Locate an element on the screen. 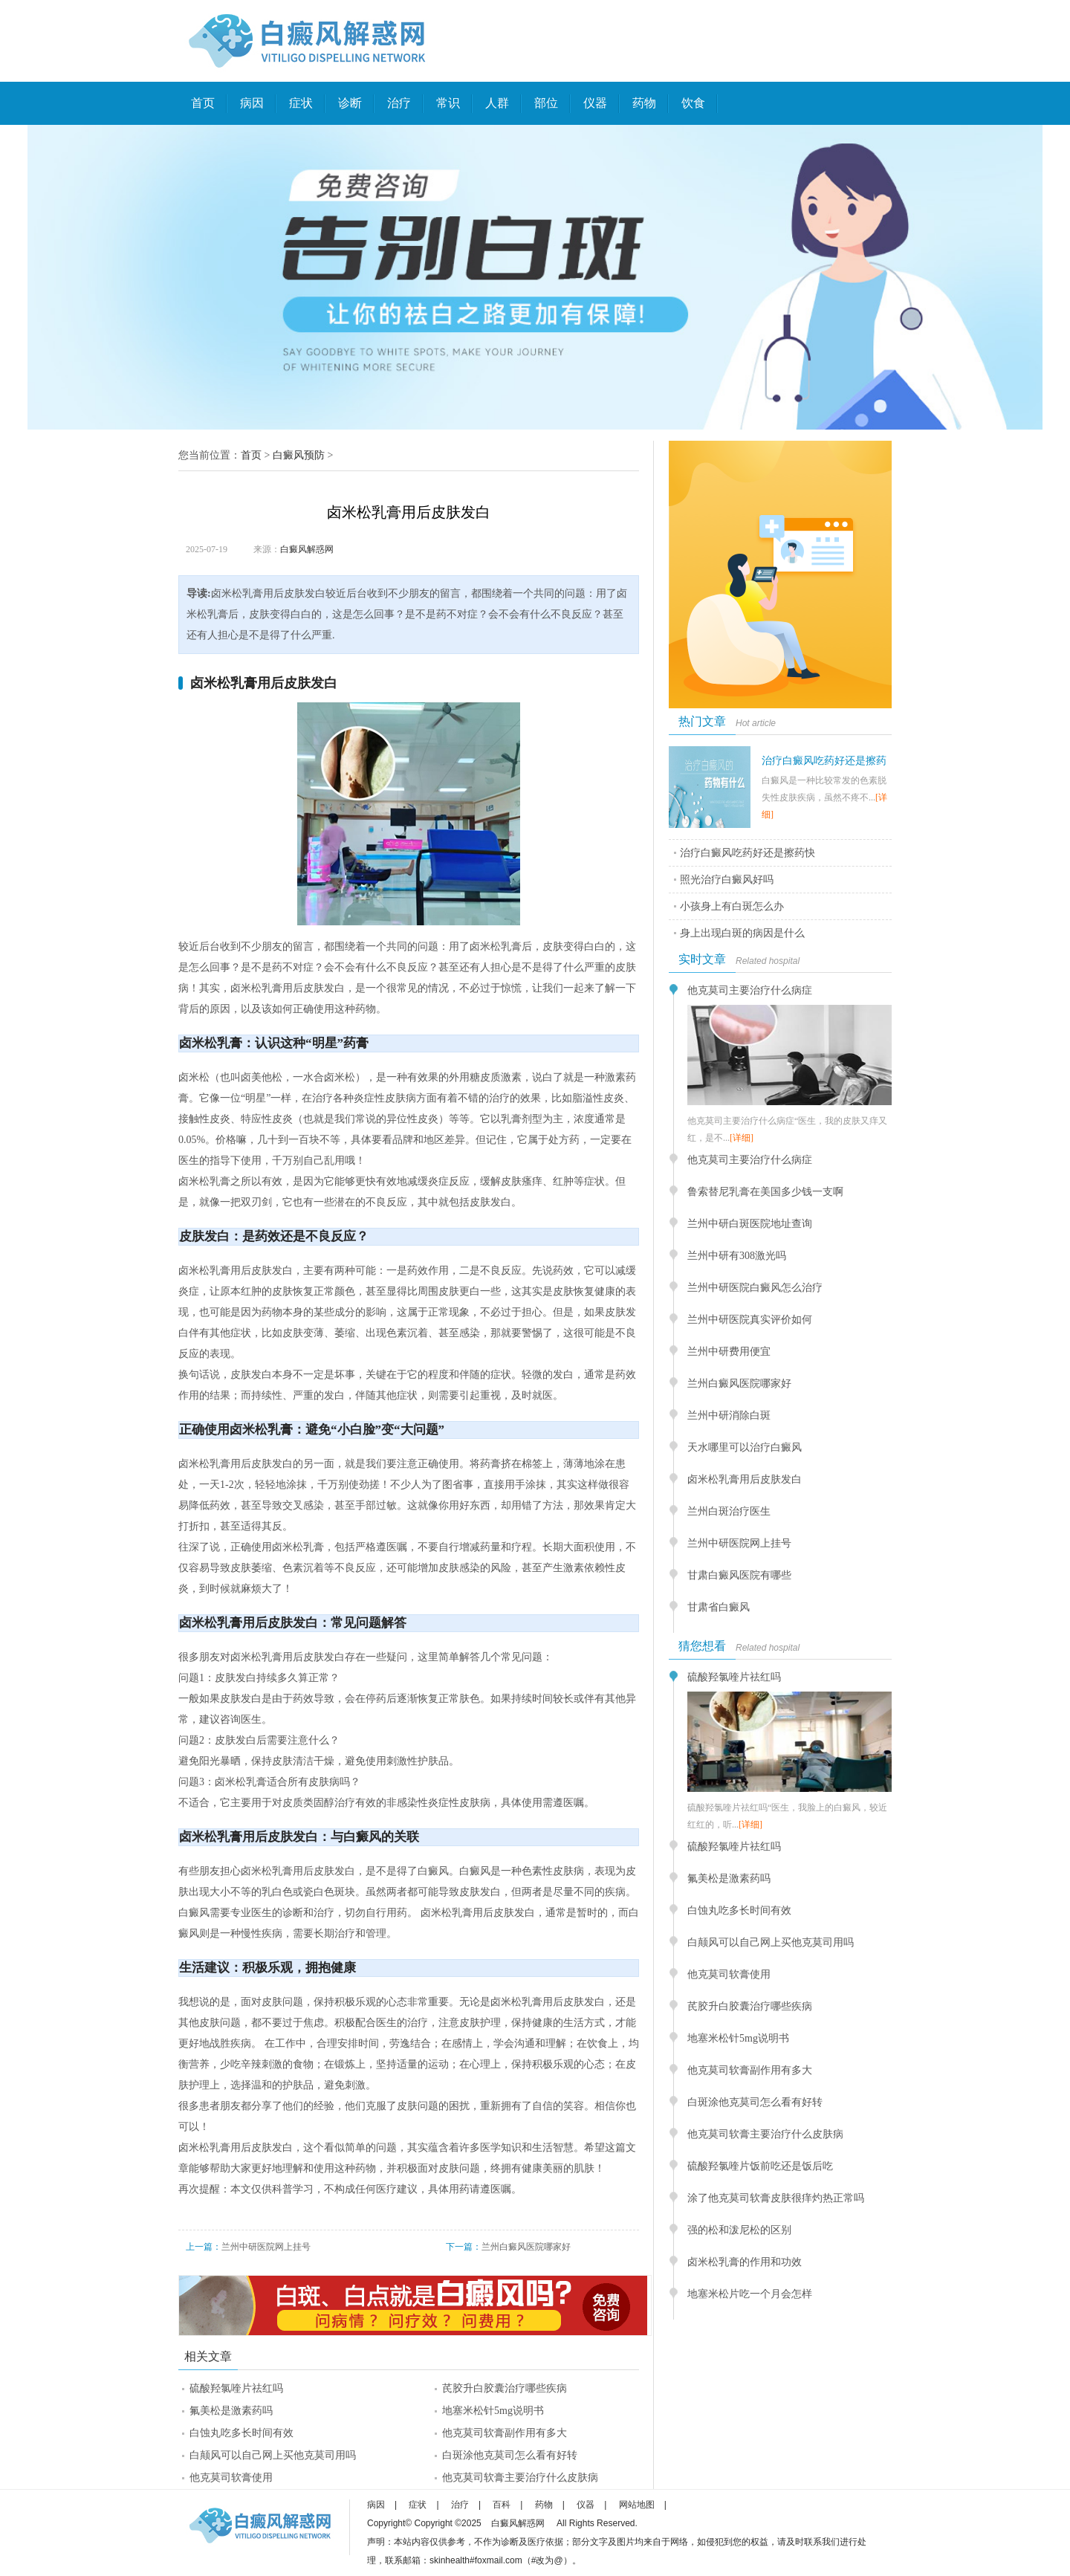 The image size is (1070, 2576). 身上出现白斑的病因是什么 is located at coordinates (742, 933).